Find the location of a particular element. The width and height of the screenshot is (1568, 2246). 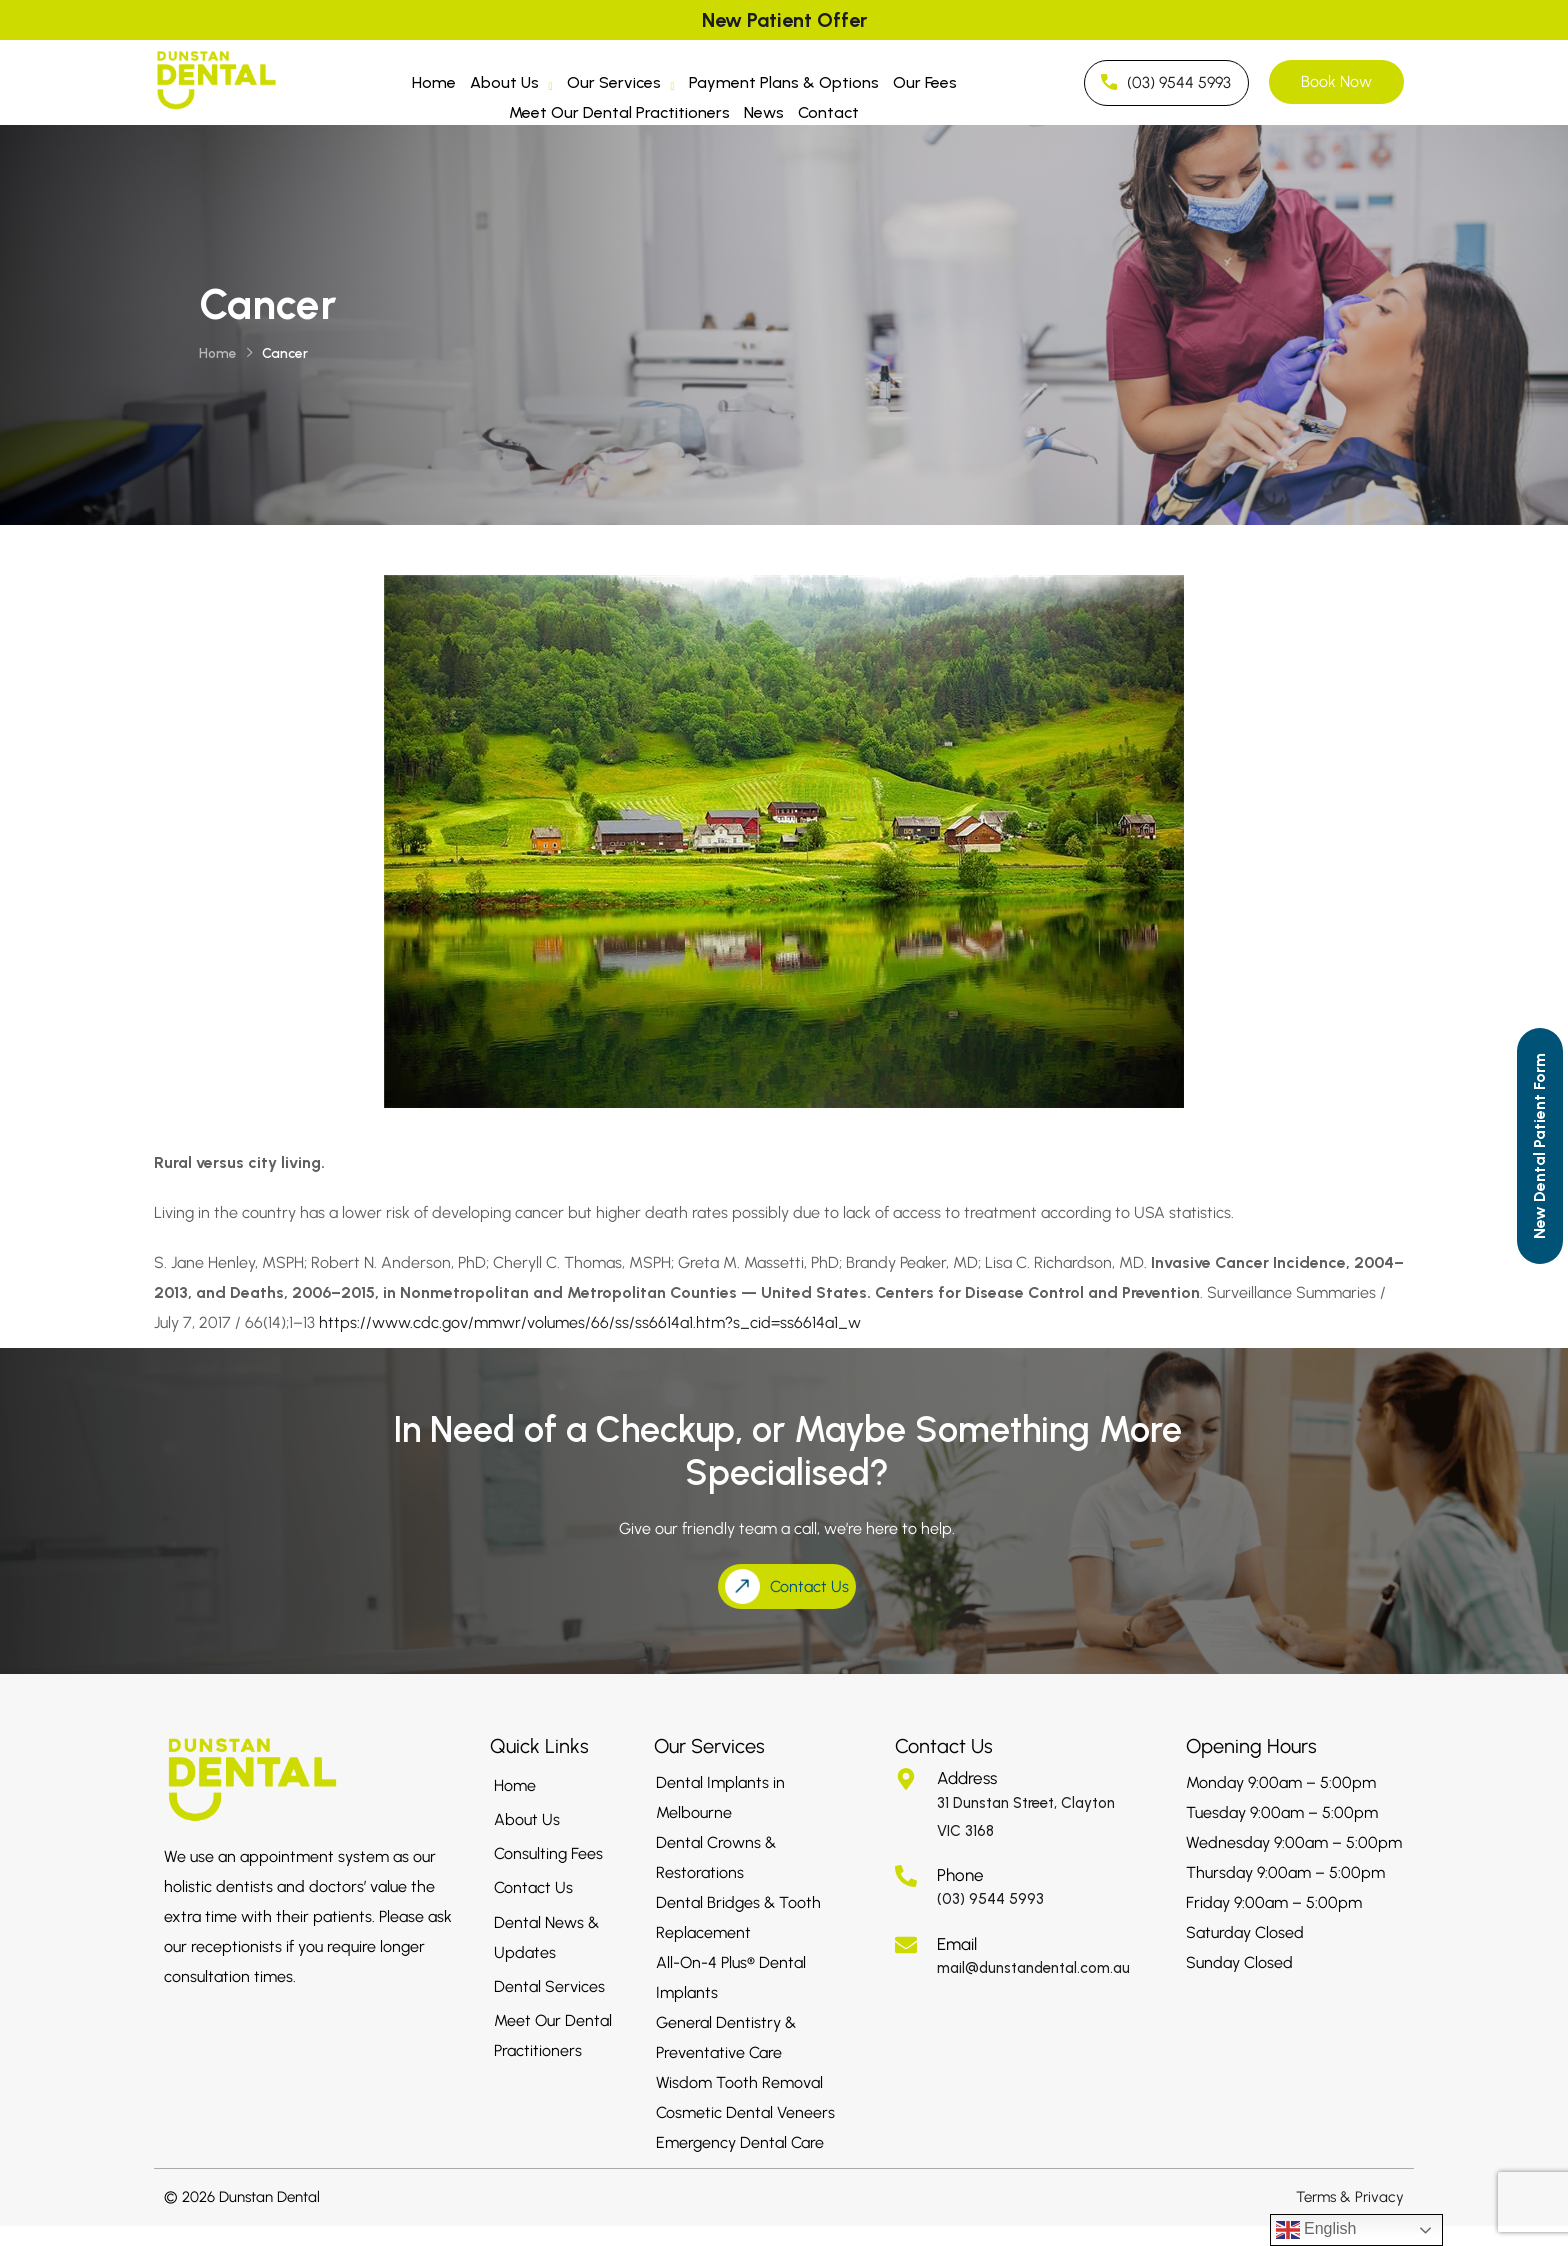

[Phone] is located at coordinates (906, 1876).